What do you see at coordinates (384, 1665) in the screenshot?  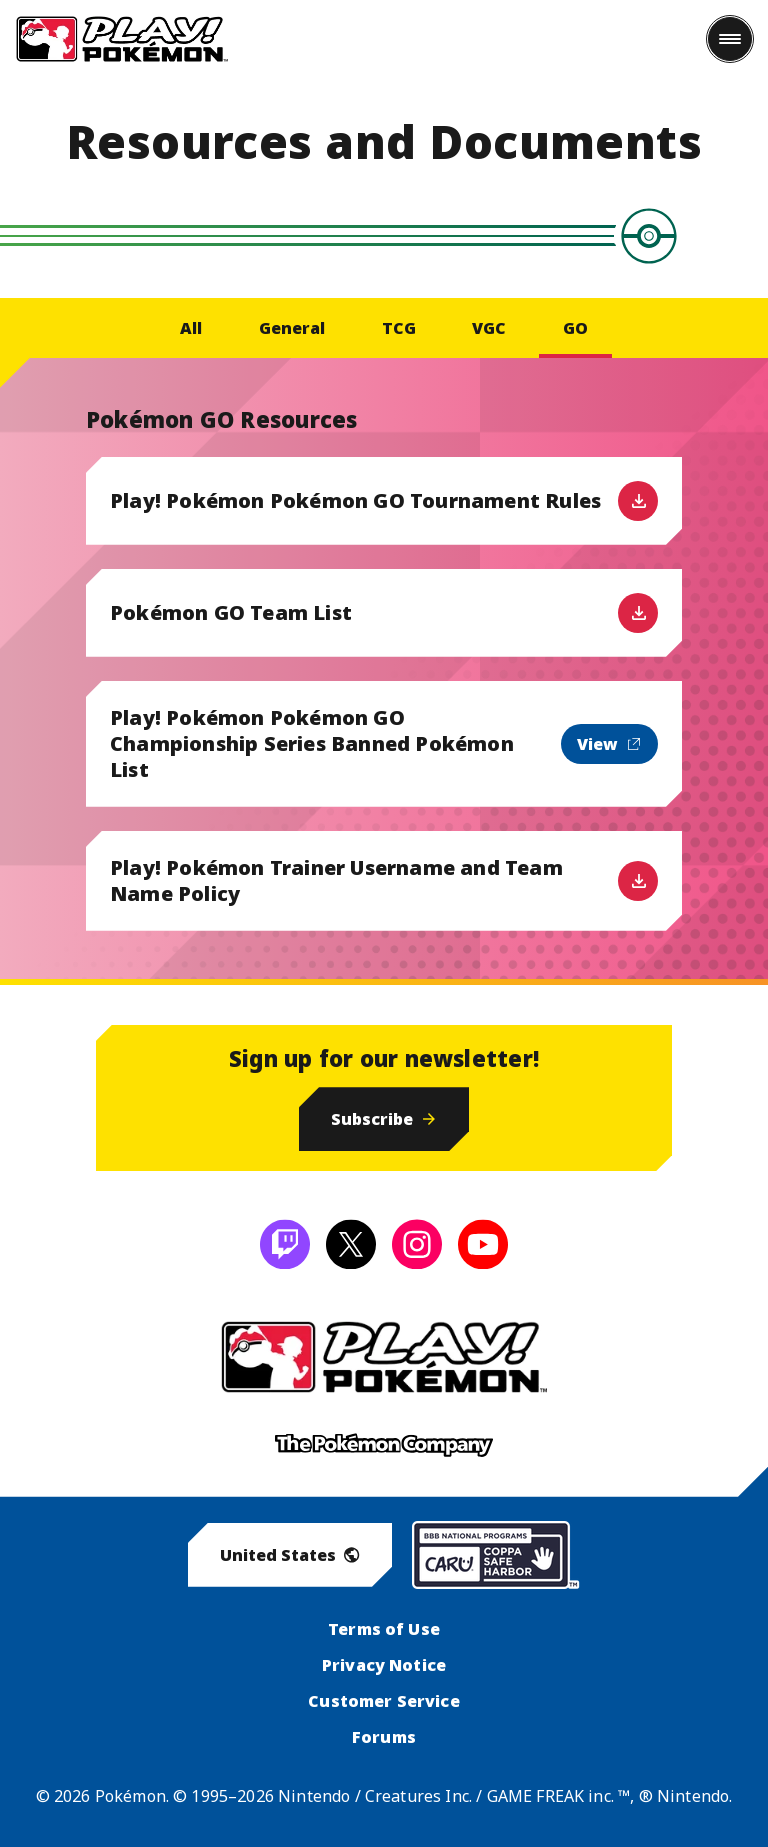 I see `Privacy Notice` at bounding box center [384, 1665].